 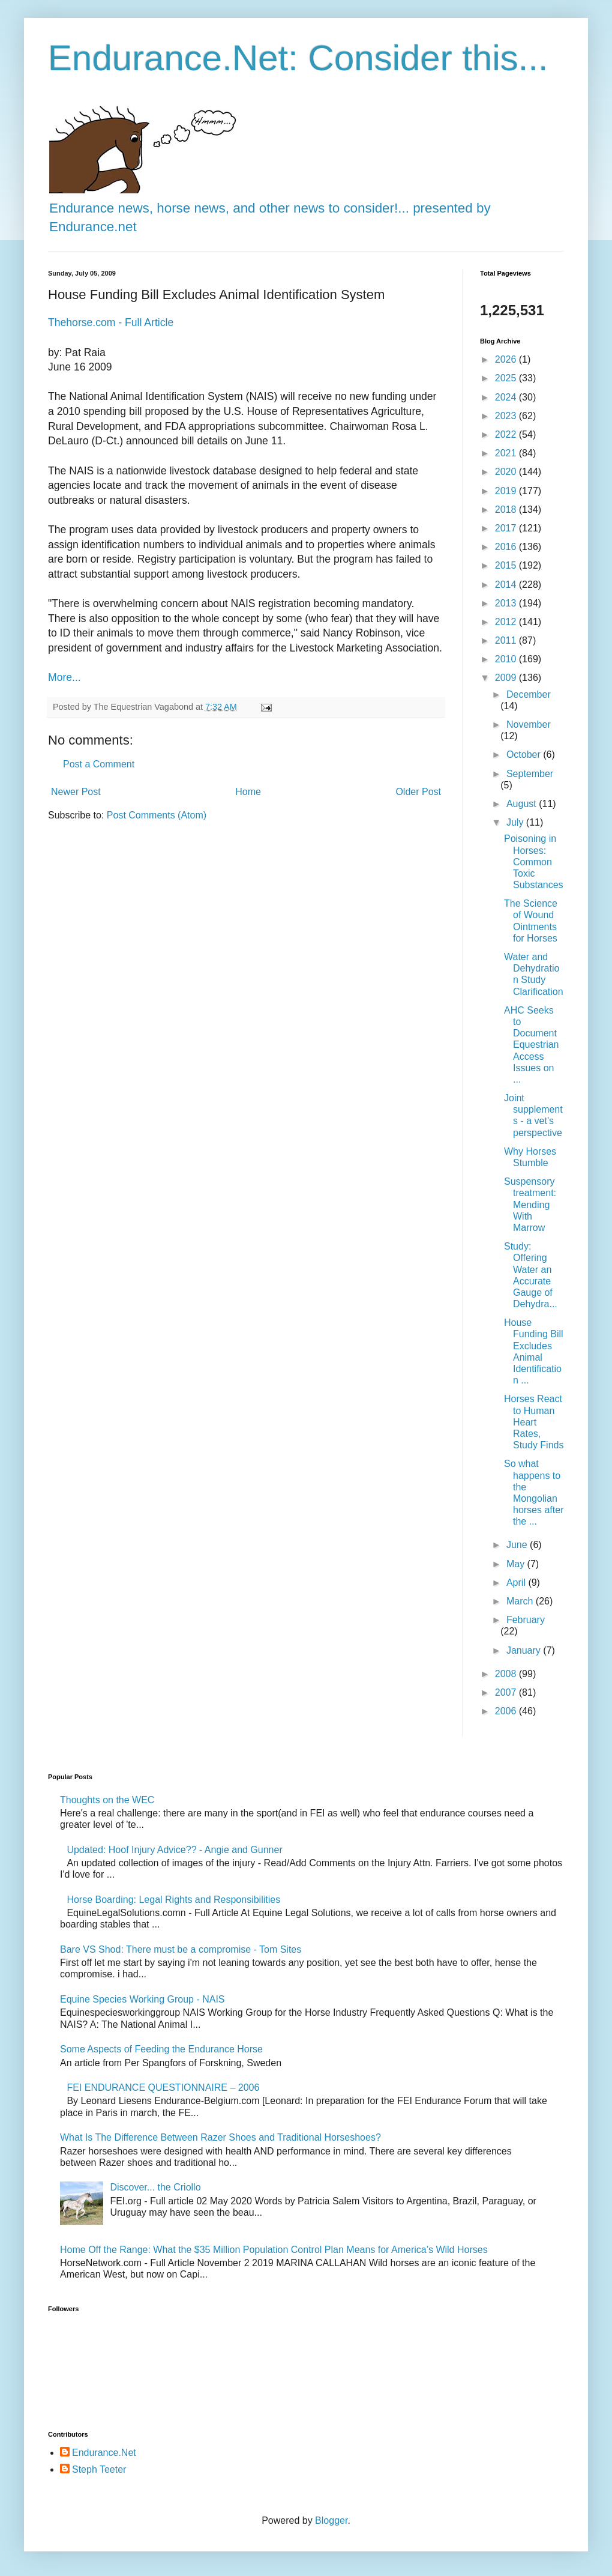 What do you see at coordinates (104, 2453) in the screenshot?
I see `Endurance.Net` at bounding box center [104, 2453].